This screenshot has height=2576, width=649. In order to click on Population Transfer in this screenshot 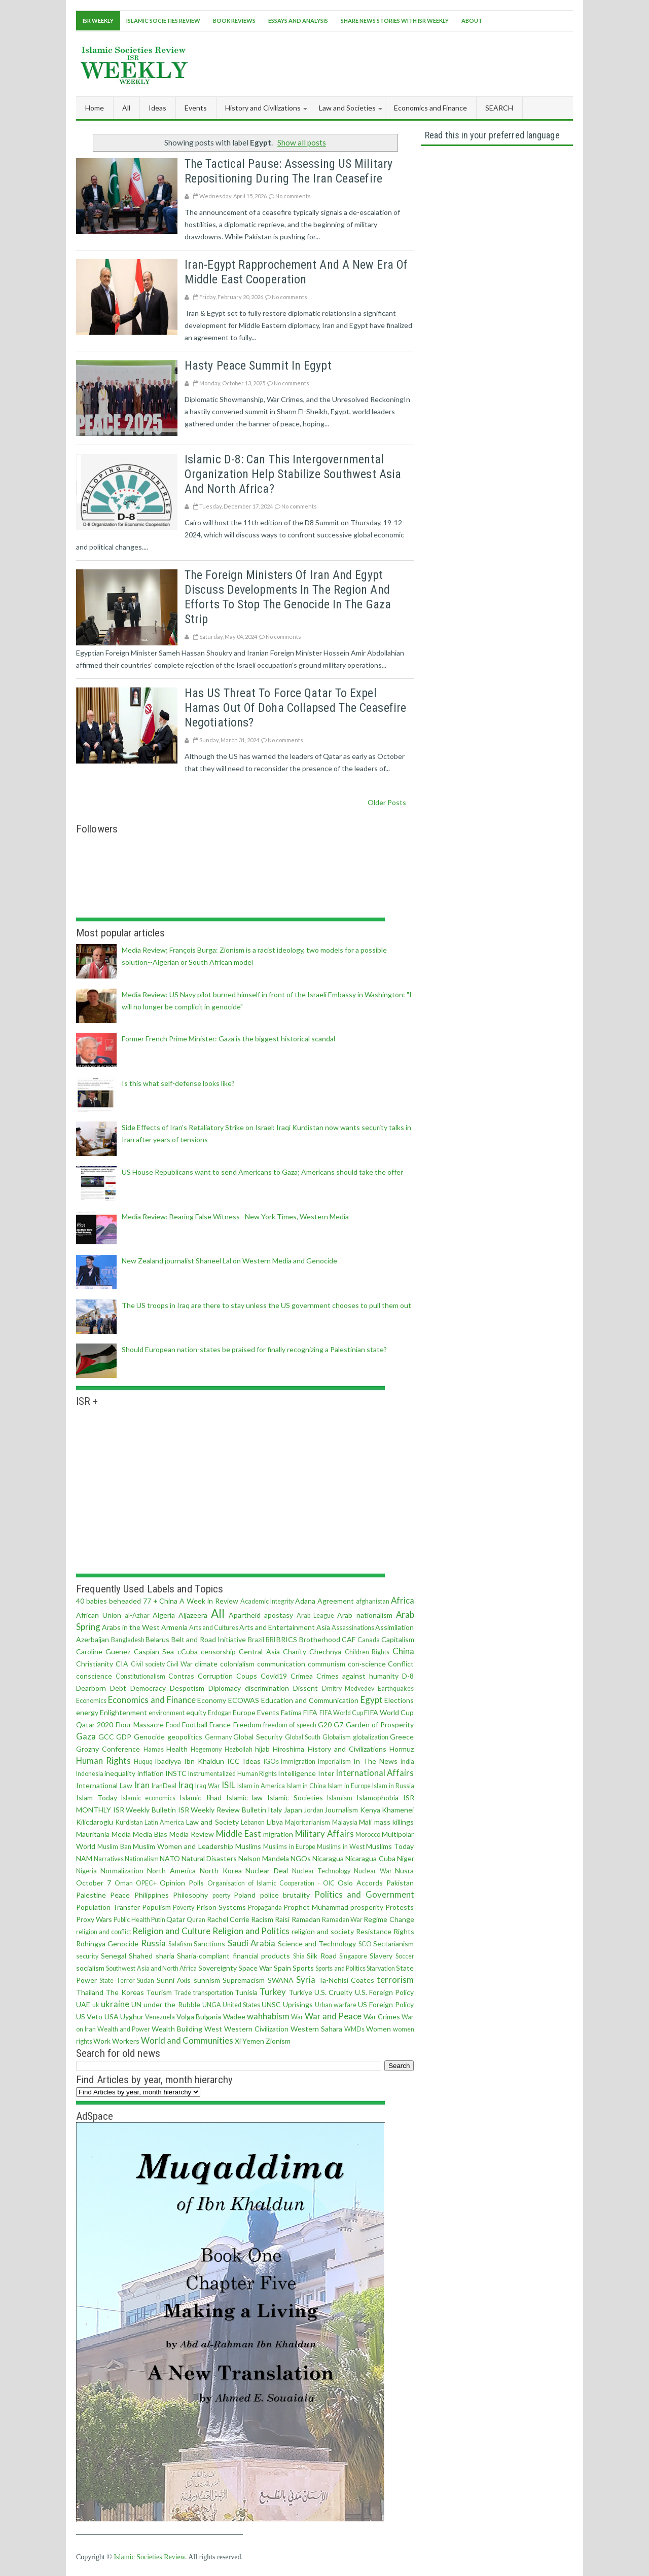, I will do `click(108, 1907)`.